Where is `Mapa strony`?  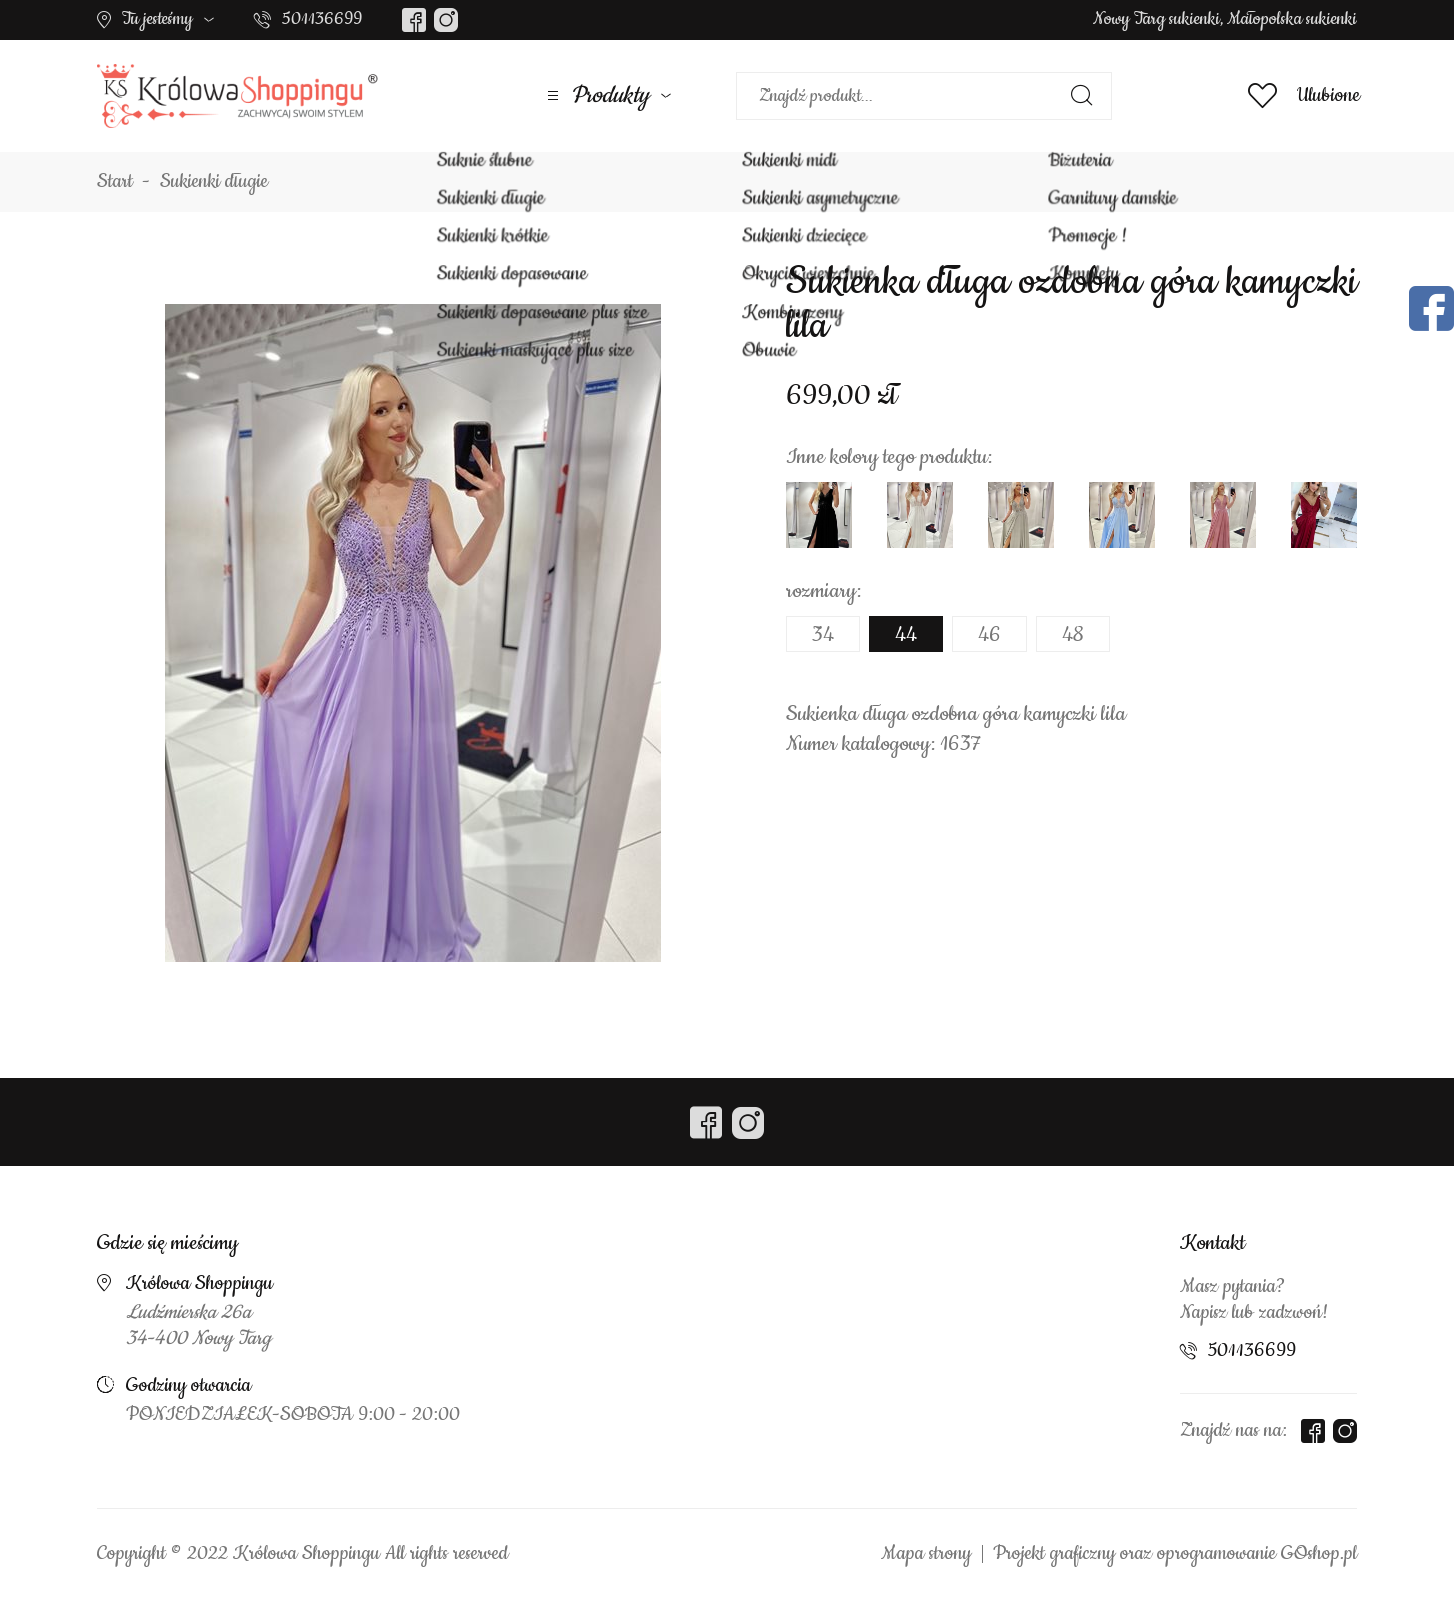 Mapa strony is located at coordinates (926, 1554).